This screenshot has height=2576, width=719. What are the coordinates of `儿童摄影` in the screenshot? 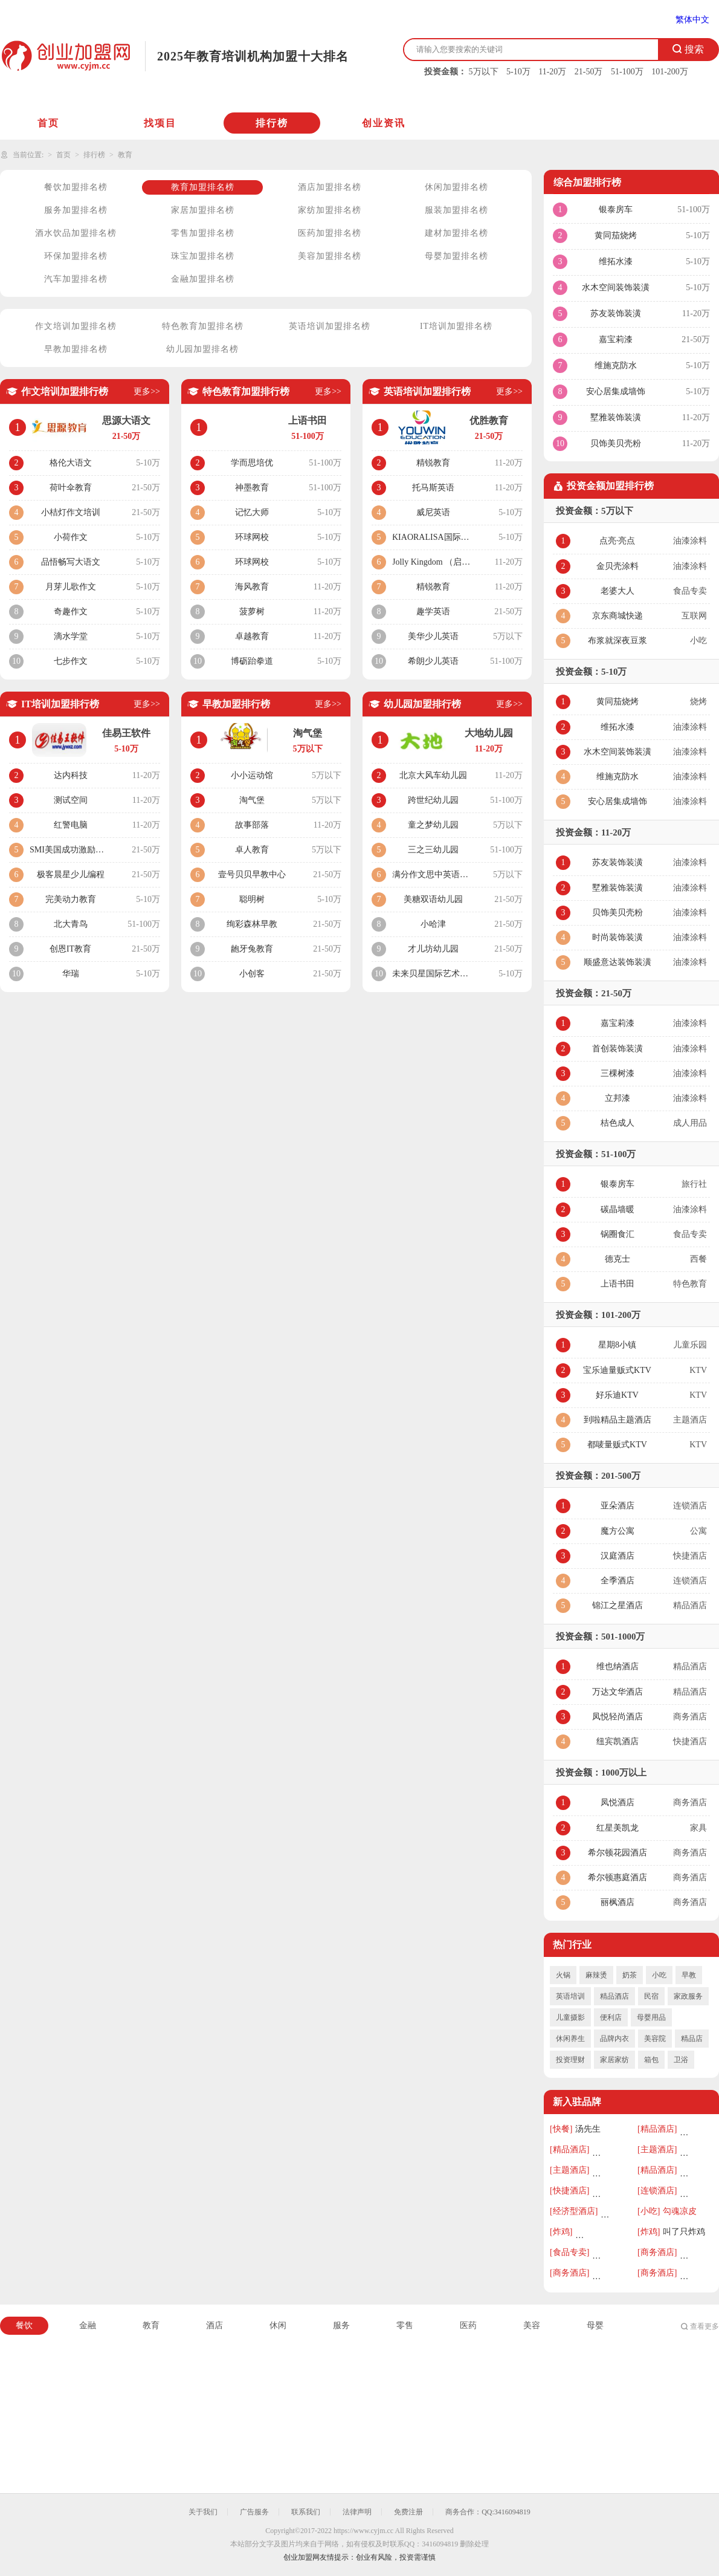 It's located at (570, 2017).